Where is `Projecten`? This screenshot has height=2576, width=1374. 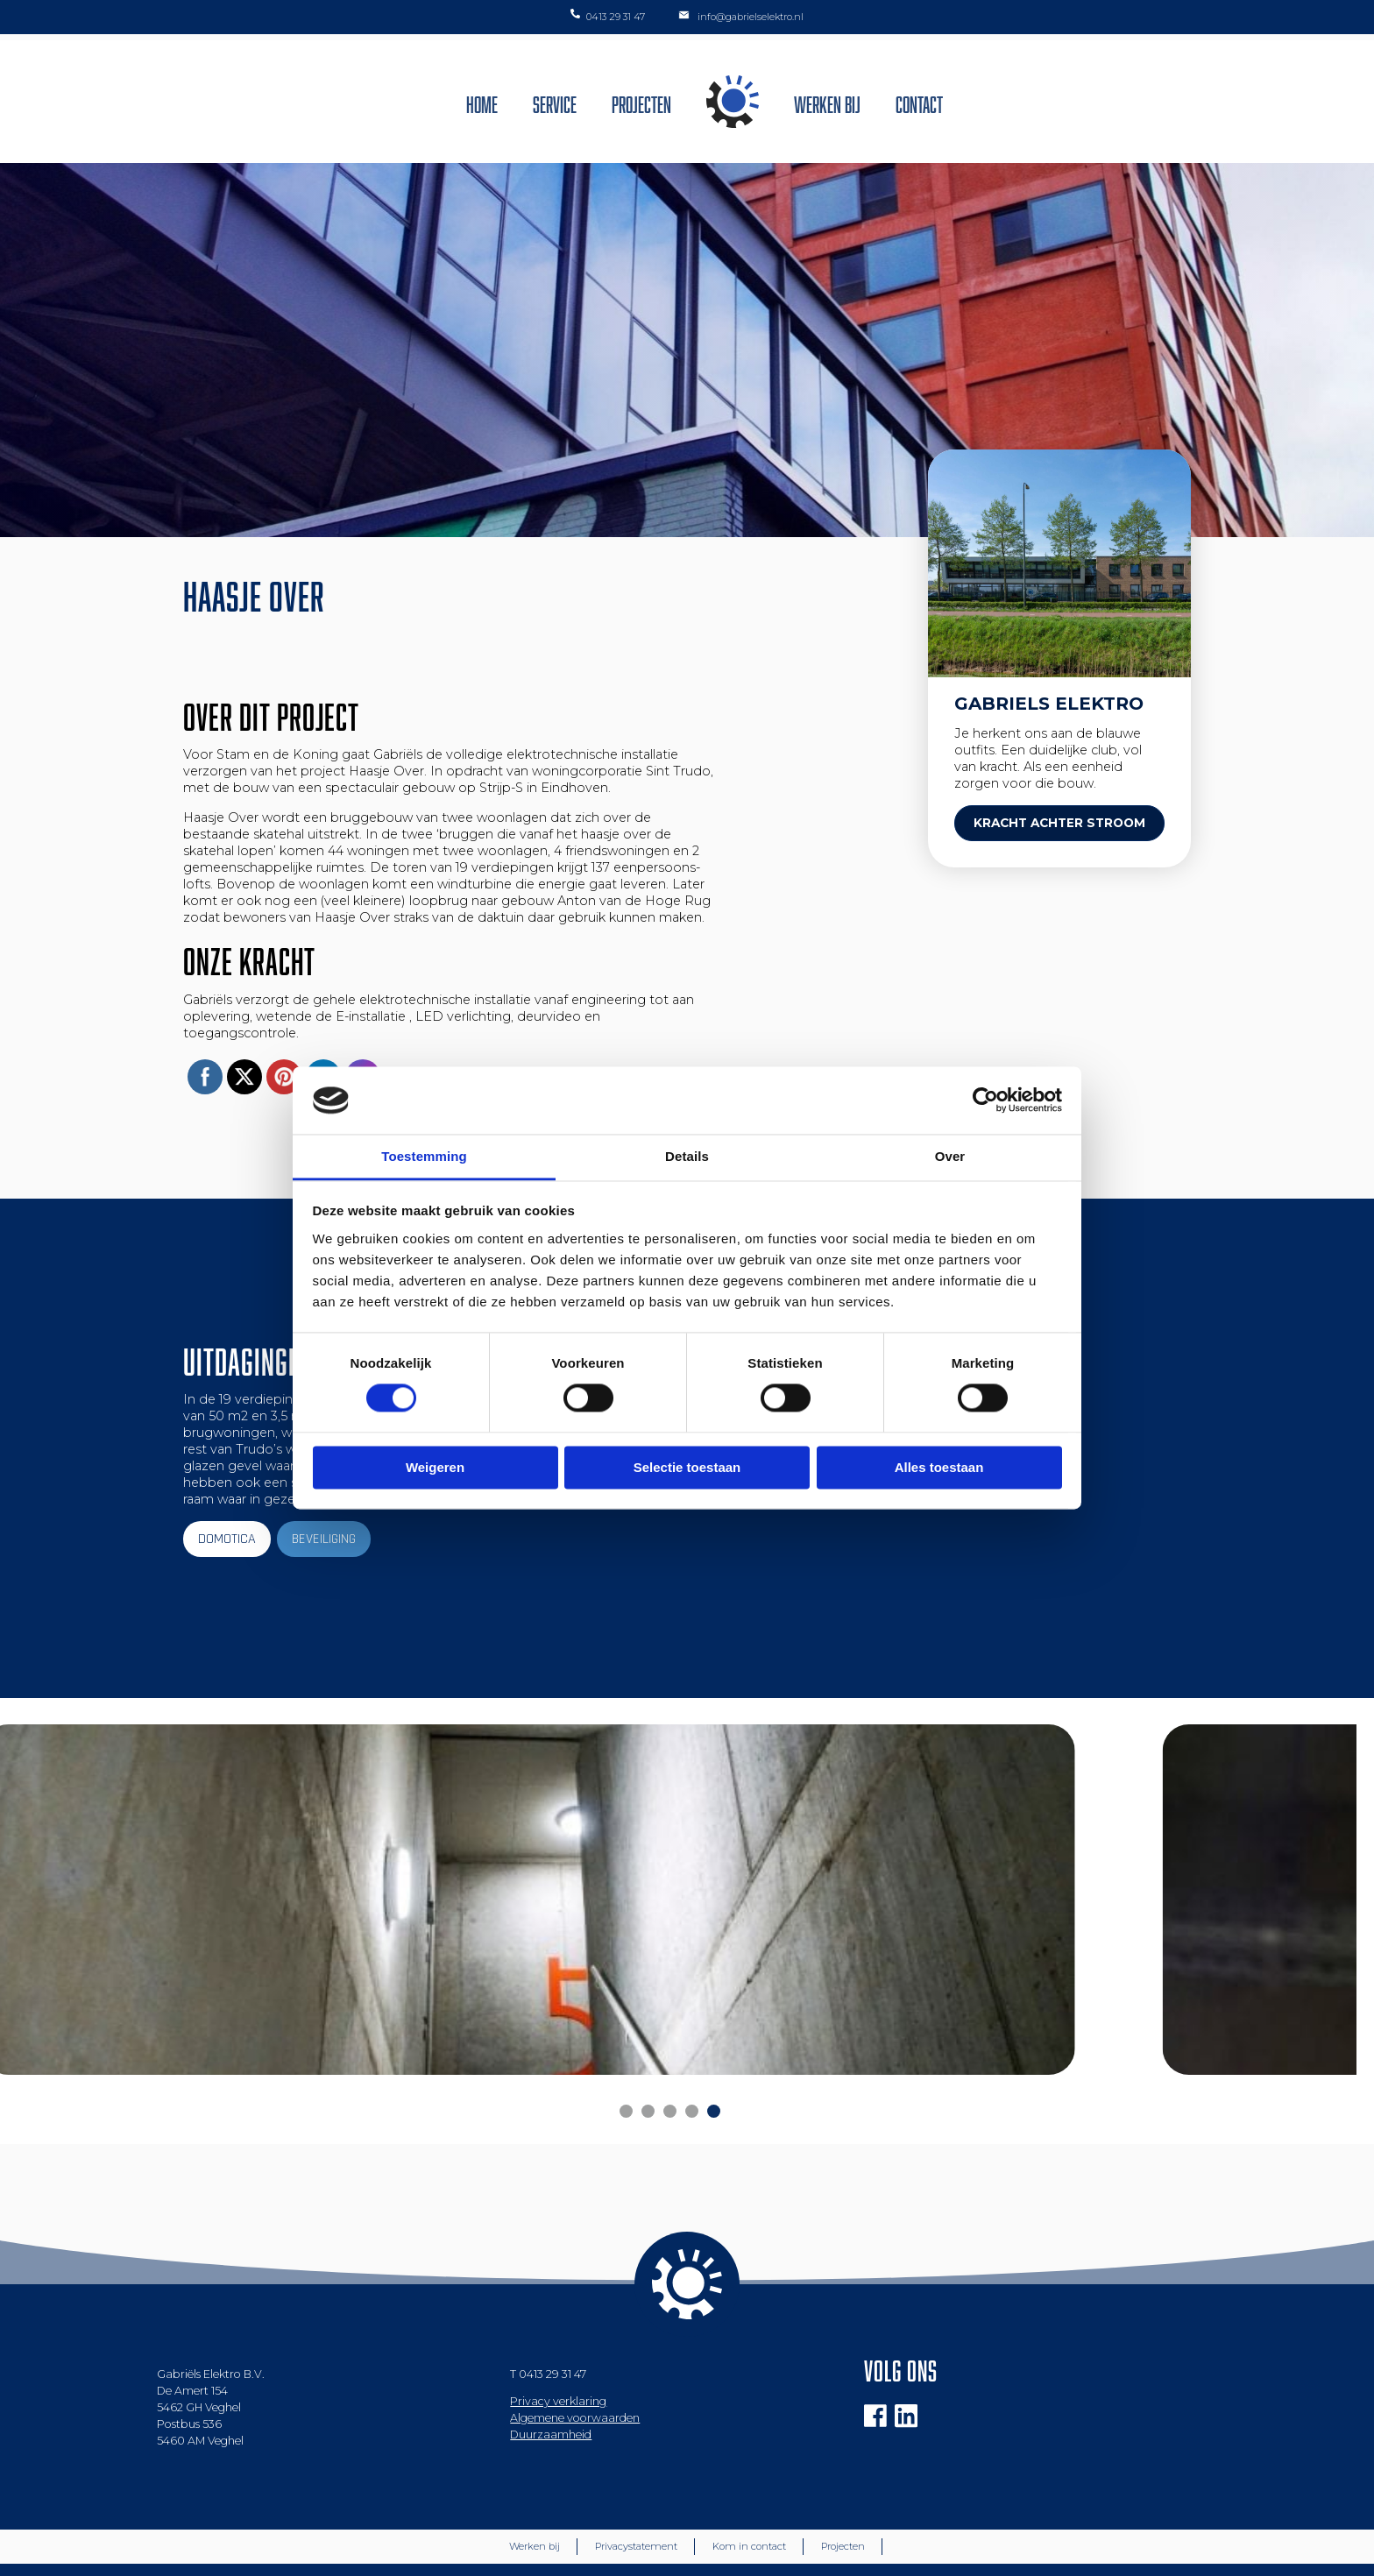 Projecten is located at coordinates (641, 102).